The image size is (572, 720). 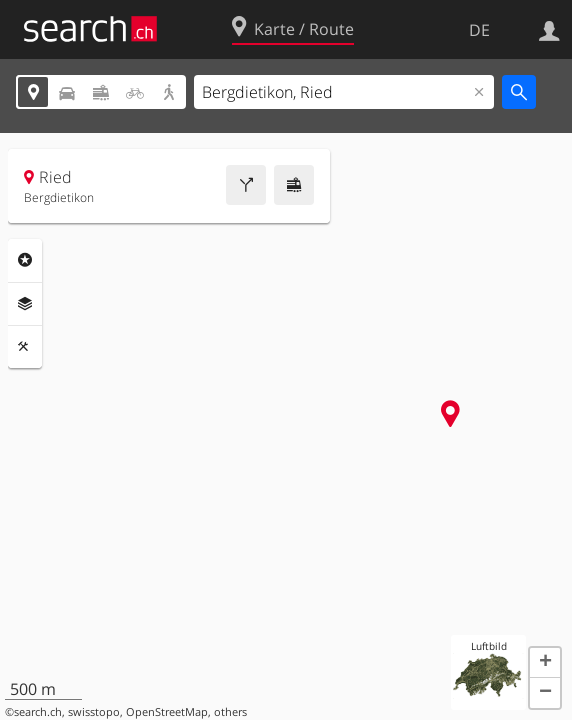 What do you see at coordinates (167, 712) in the screenshot?
I see `OpenStreetMap` at bounding box center [167, 712].